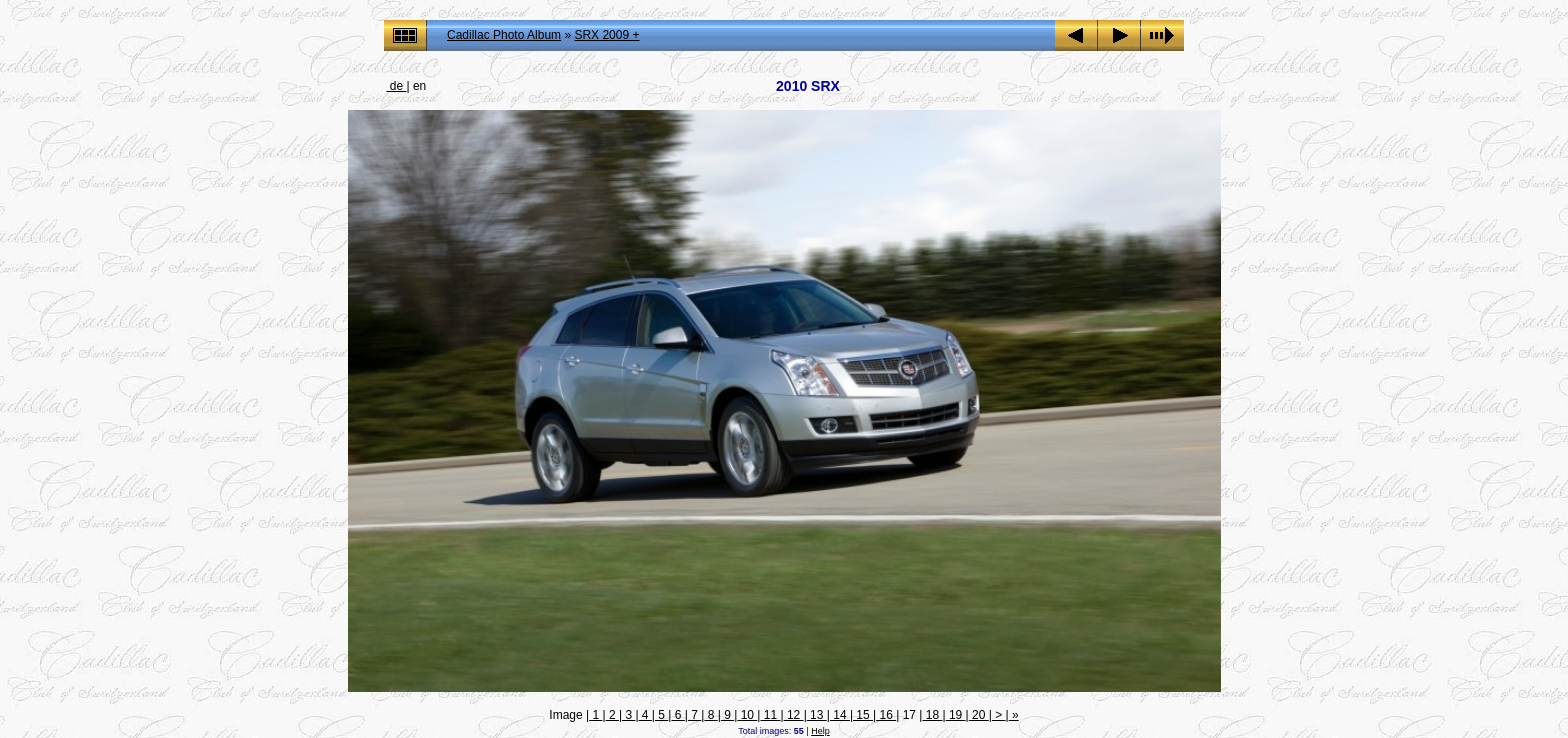  Describe the element at coordinates (932, 715) in the screenshot. I see `18` at that location.